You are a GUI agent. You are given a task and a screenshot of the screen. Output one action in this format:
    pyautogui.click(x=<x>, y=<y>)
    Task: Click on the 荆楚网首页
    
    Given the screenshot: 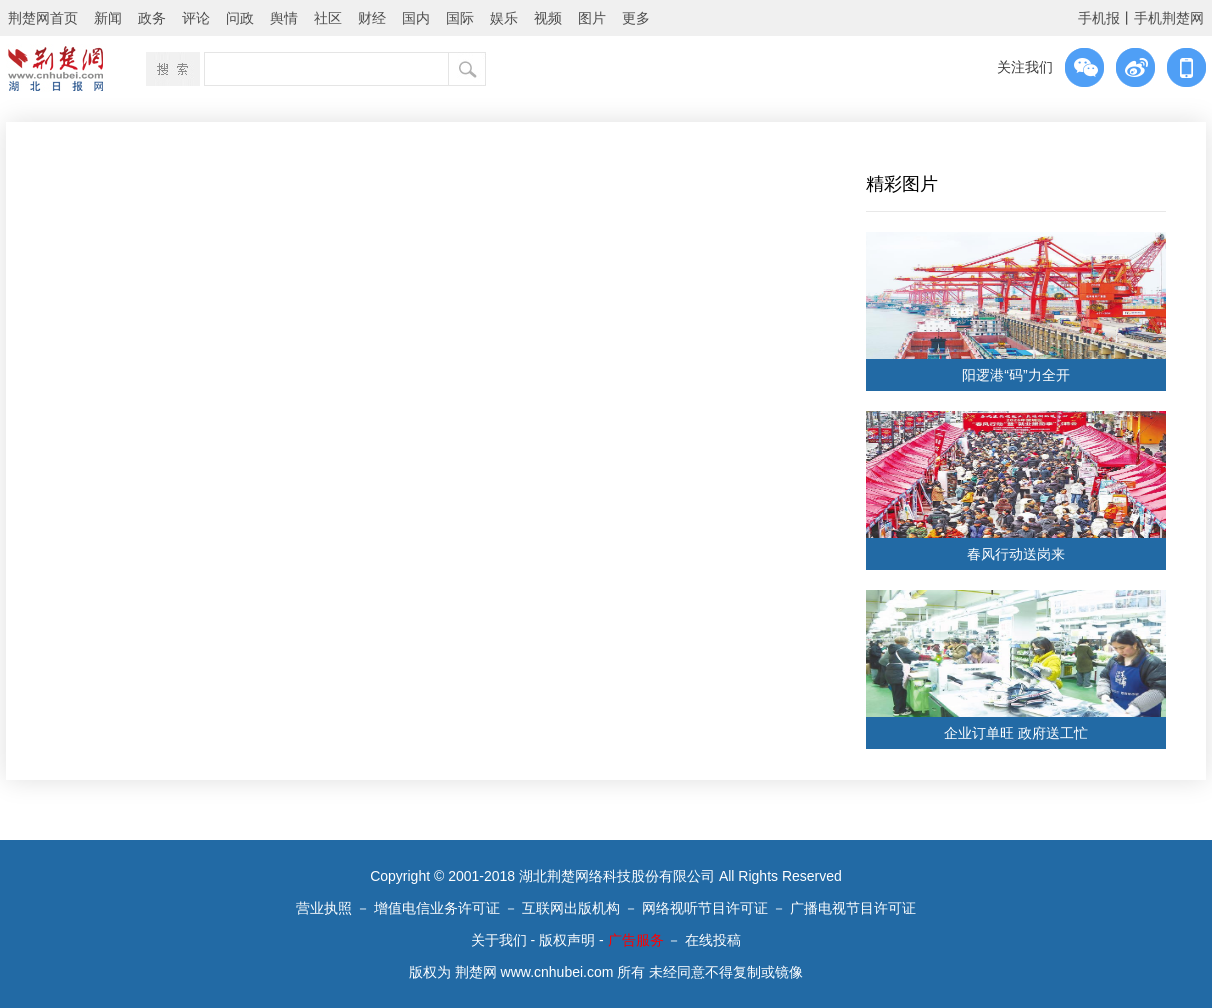 What is the action you would take?
    pyautogui.click(x=43, y=18)
    